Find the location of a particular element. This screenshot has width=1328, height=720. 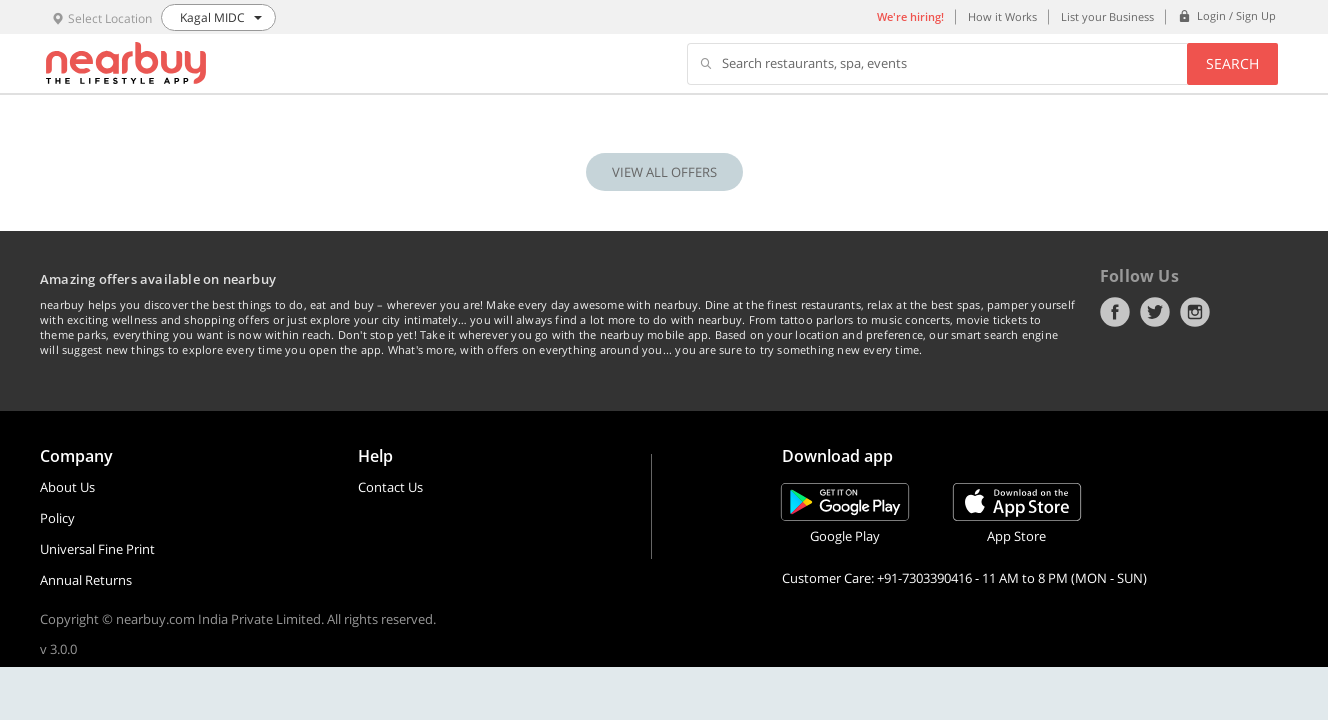

Annual Returns is located at coordinates (86, 580).